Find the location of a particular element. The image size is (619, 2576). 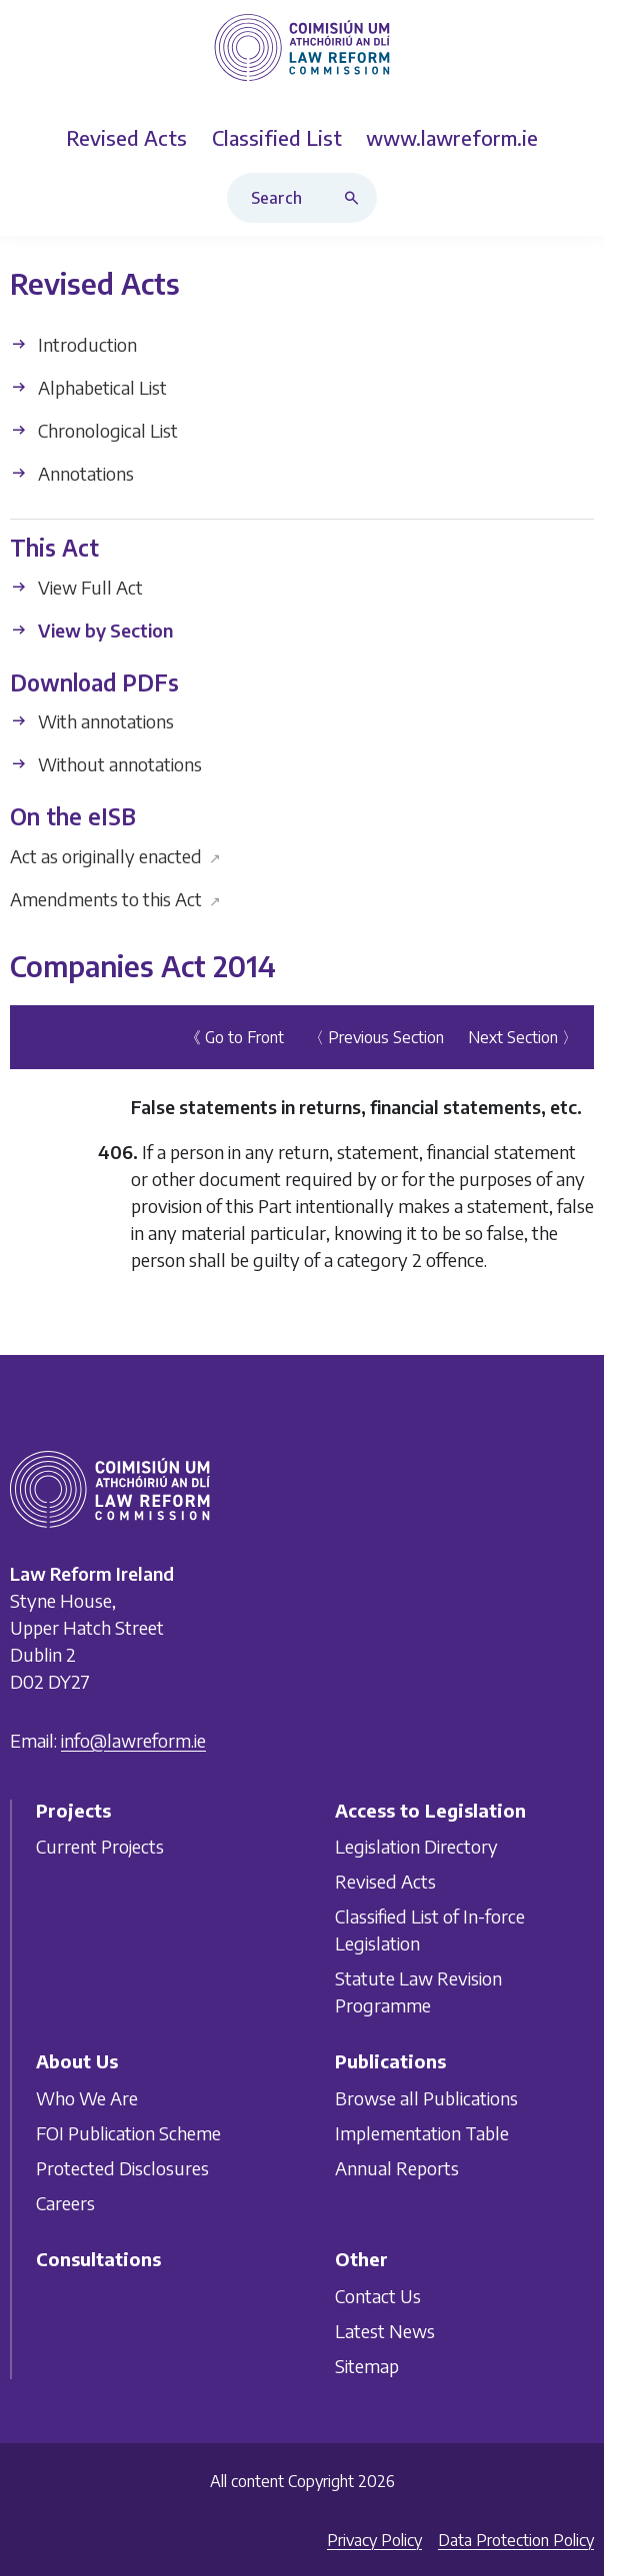

Act as originally enacted is located at coordinates (115, 855).